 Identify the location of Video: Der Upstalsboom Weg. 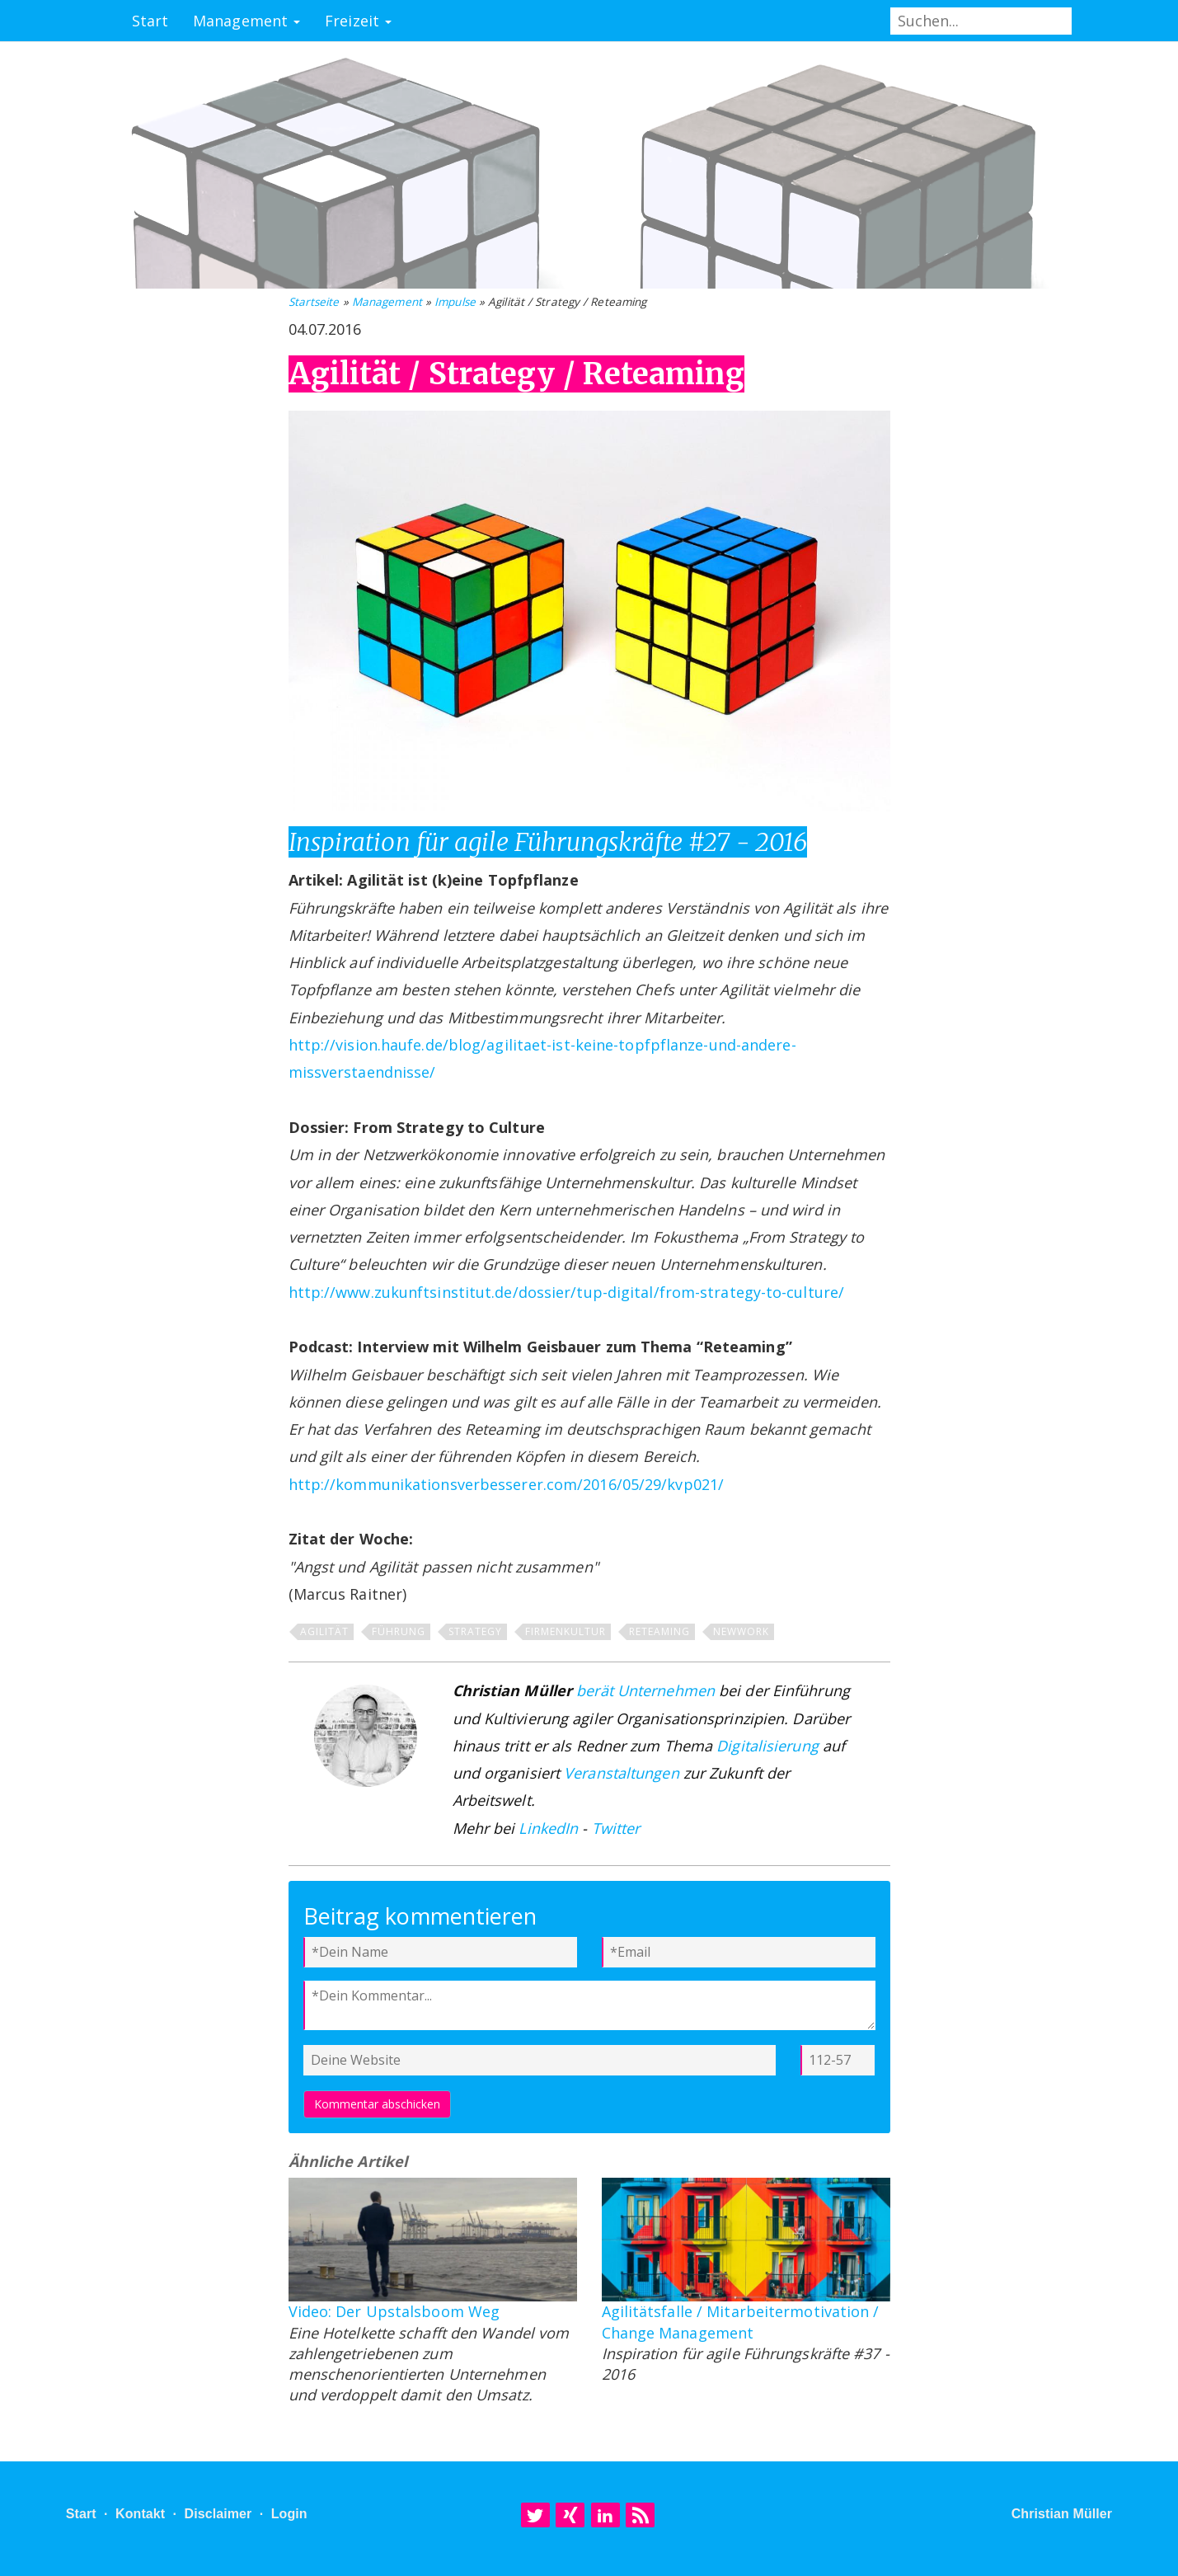
(394, 2311).